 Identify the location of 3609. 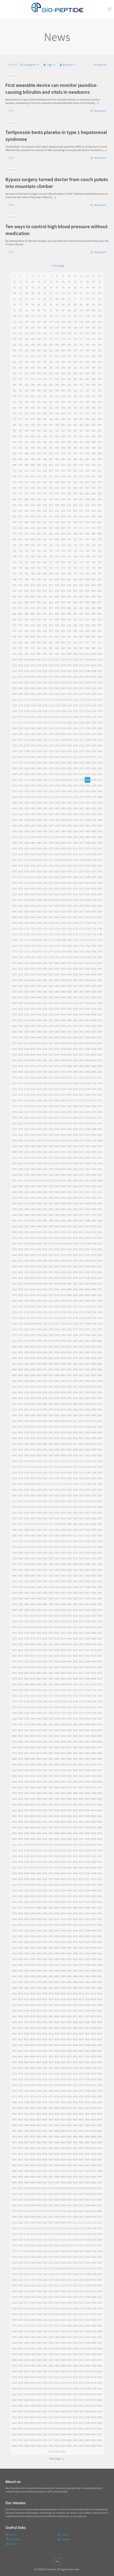
(63, 1650).